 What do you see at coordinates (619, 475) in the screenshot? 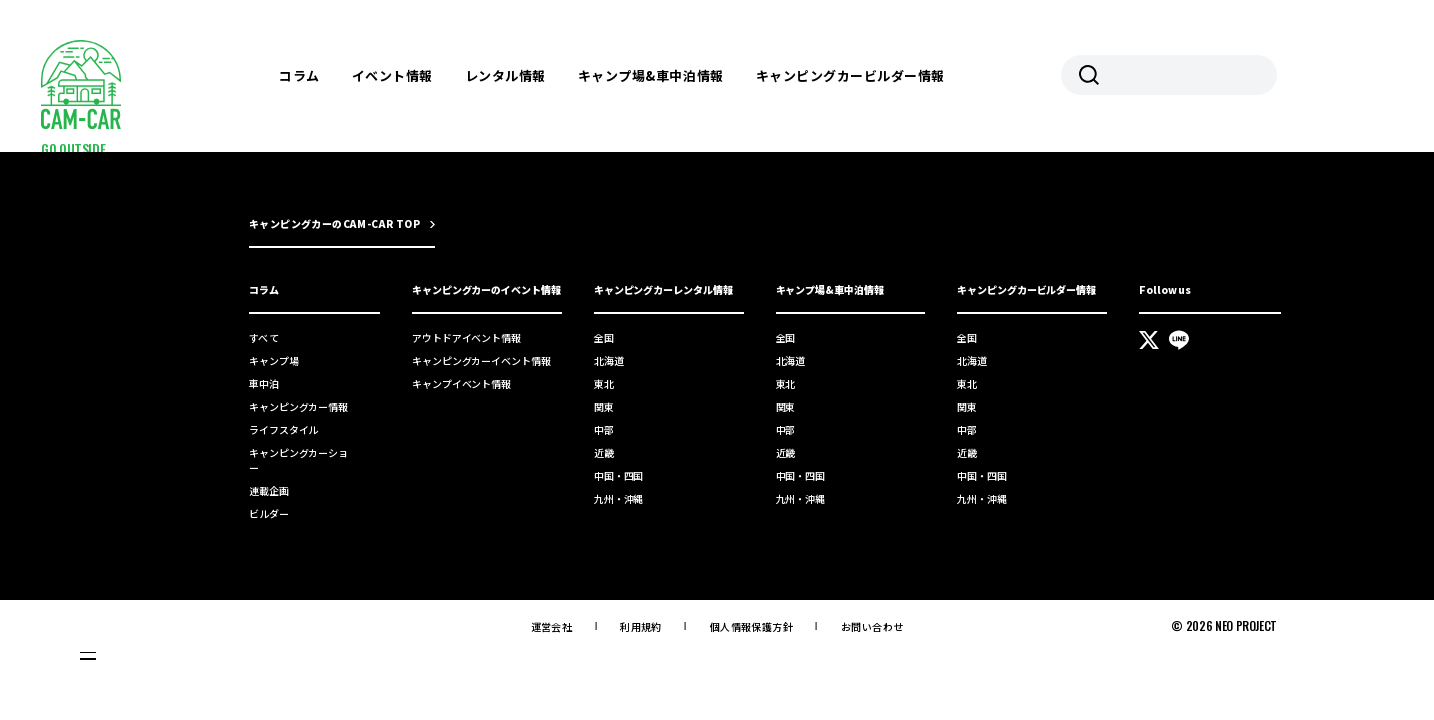
I see `中国・四国` at bounding box center [619, 475].